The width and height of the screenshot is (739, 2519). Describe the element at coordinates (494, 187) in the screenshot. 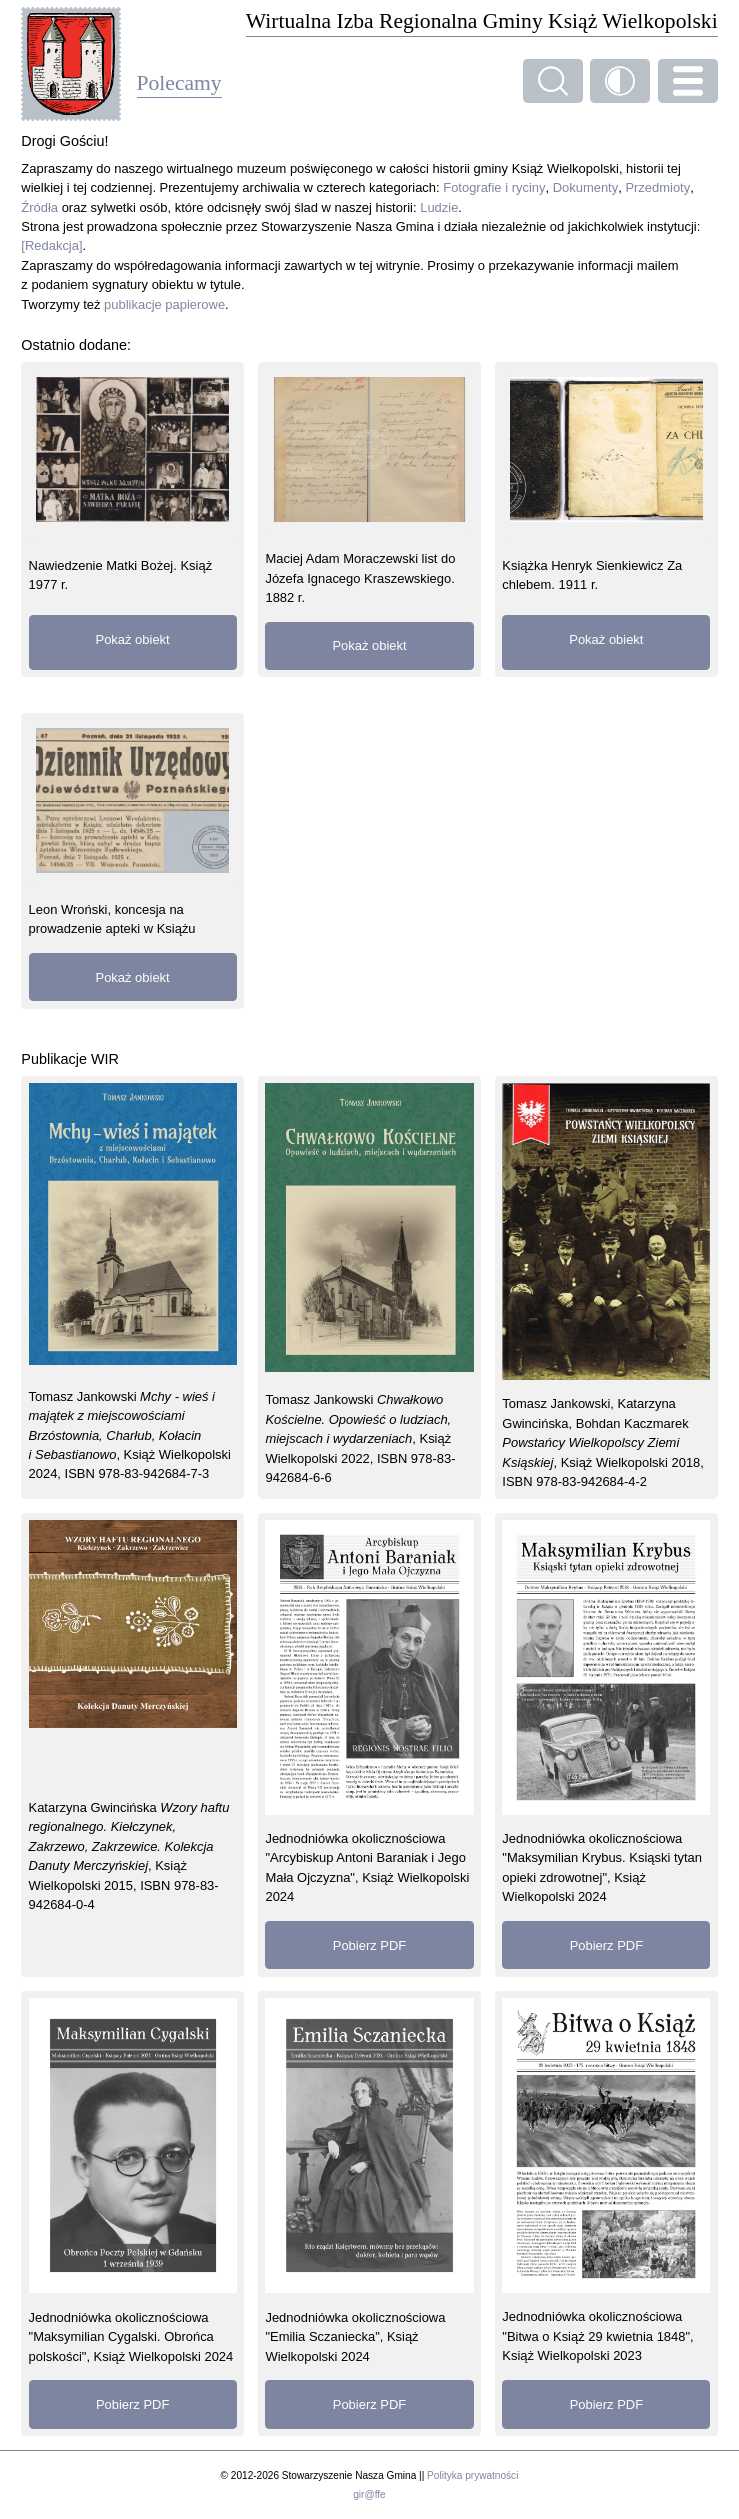

I see `Fotografie i ryciny` at that location.